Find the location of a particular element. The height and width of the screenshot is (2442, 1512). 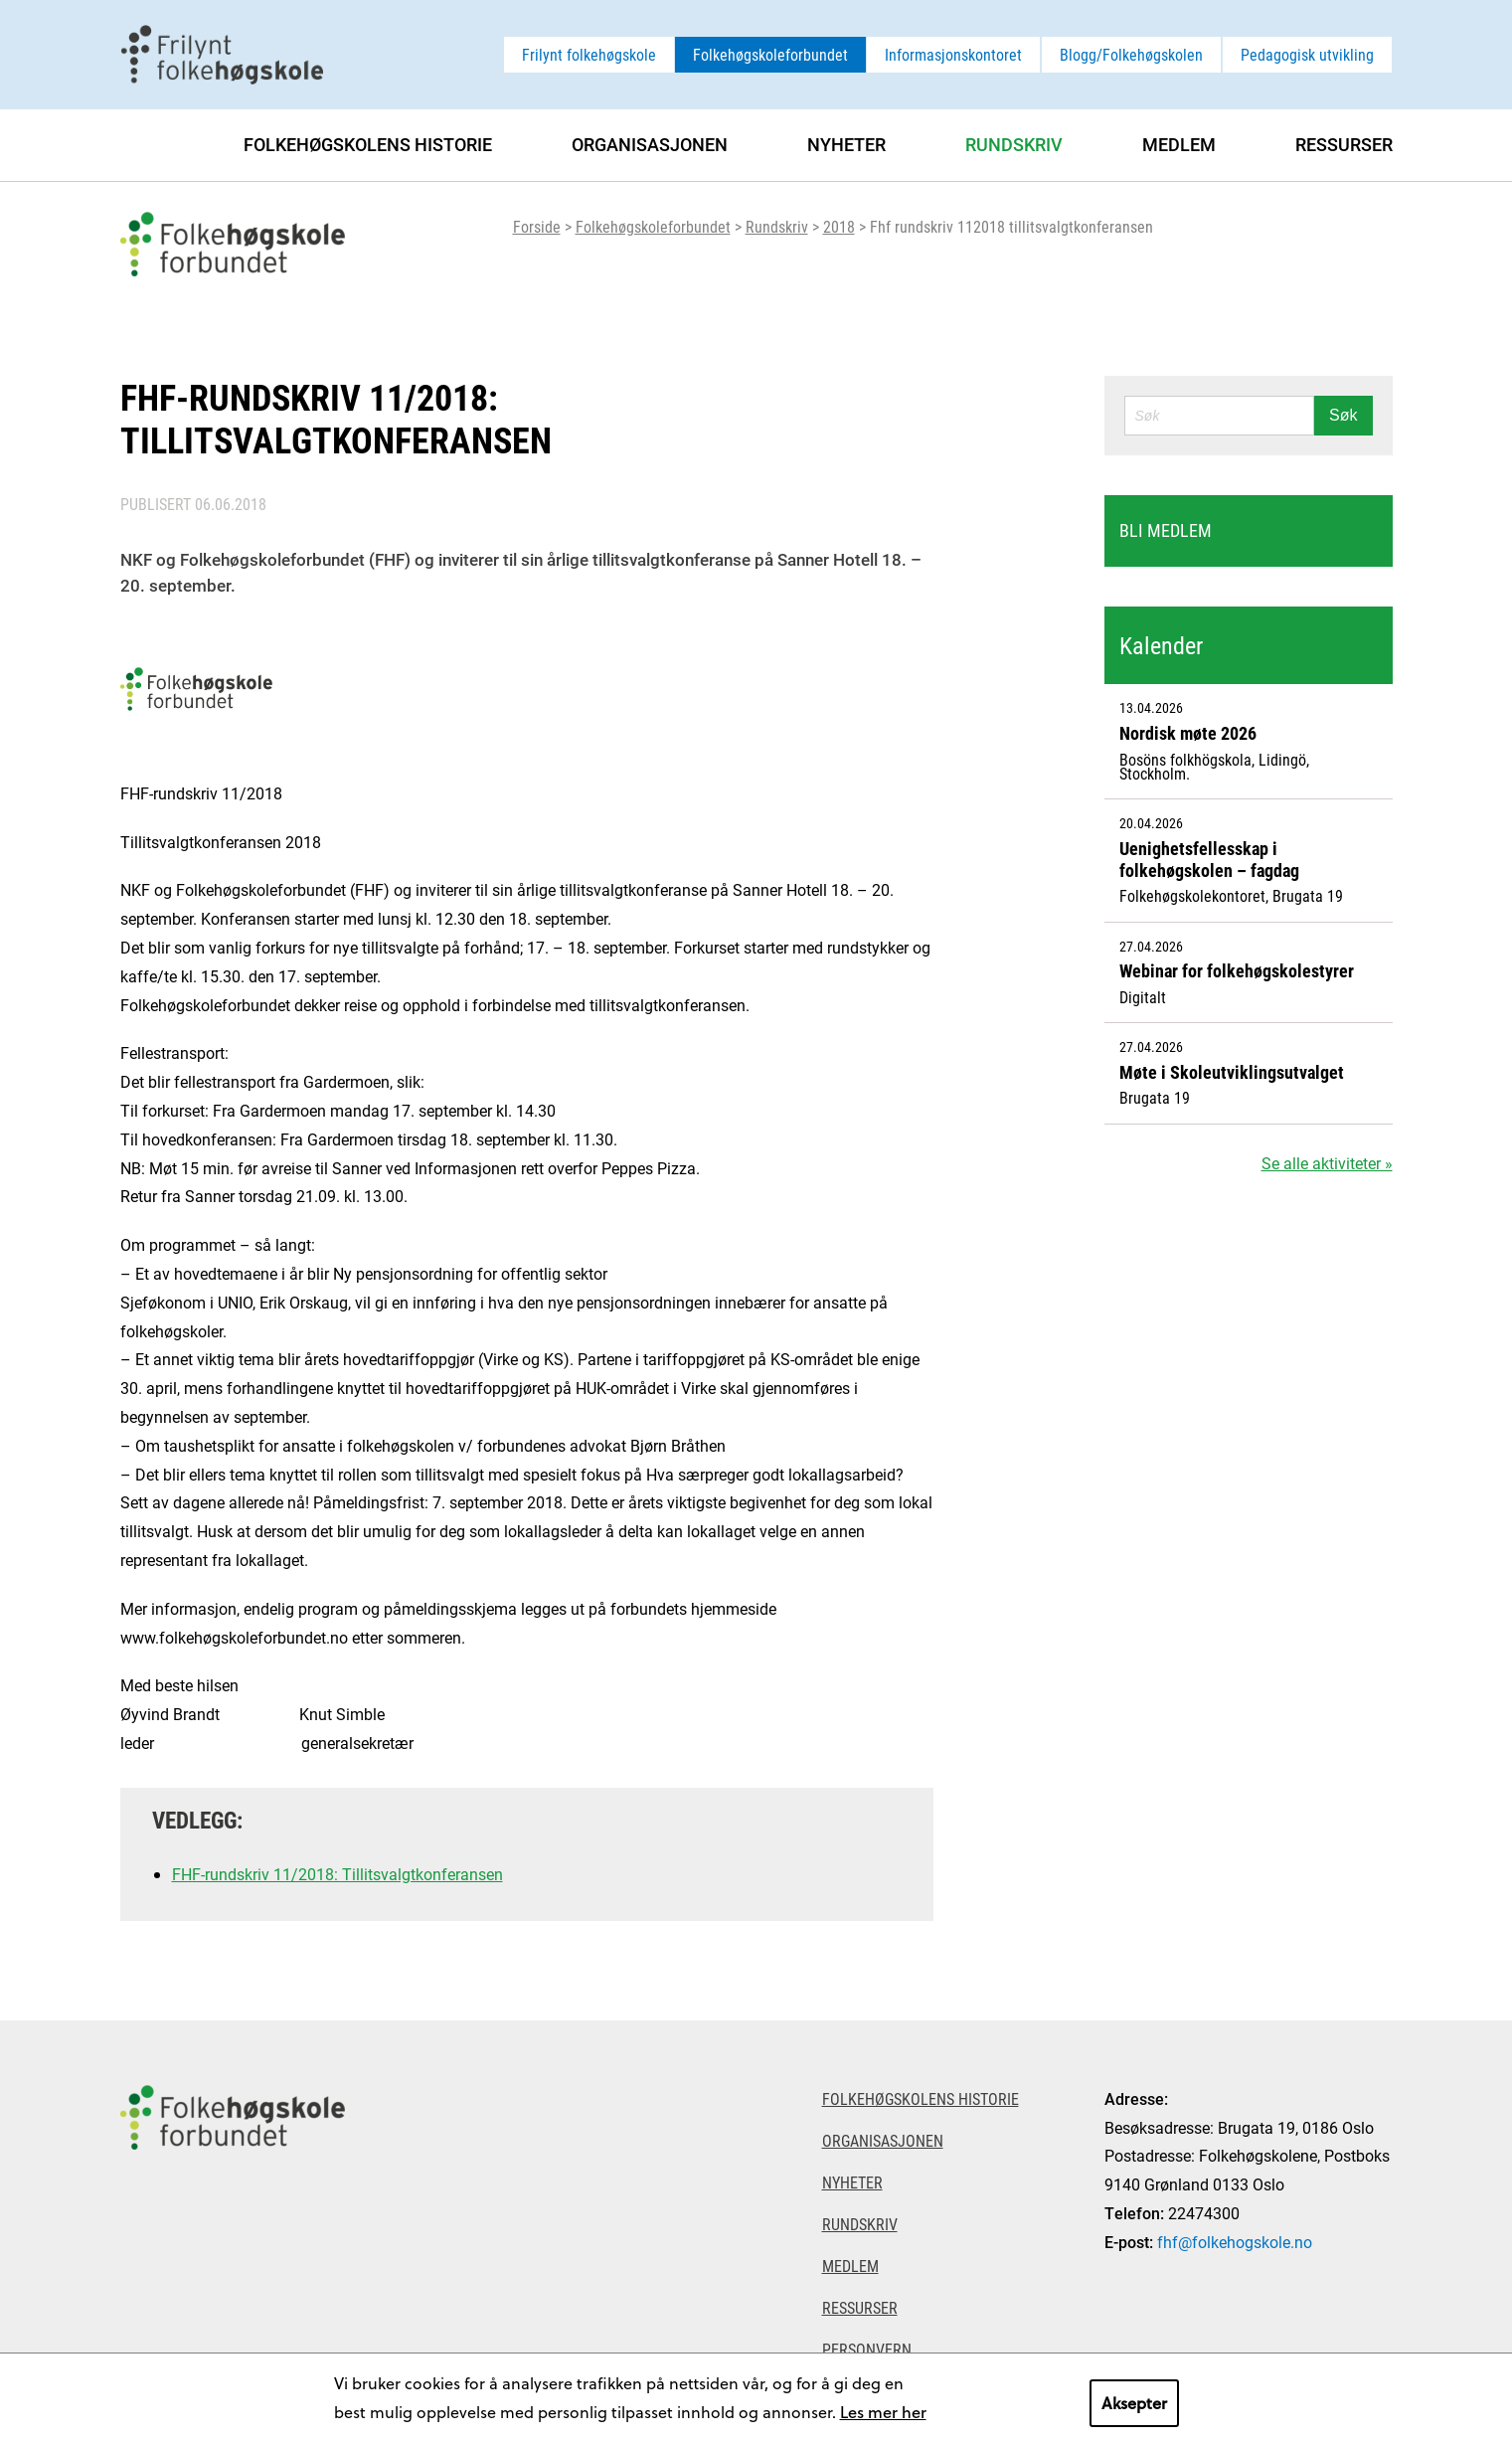

Blogg/Folkehøgskolen is located at coordinates (1131, 54).